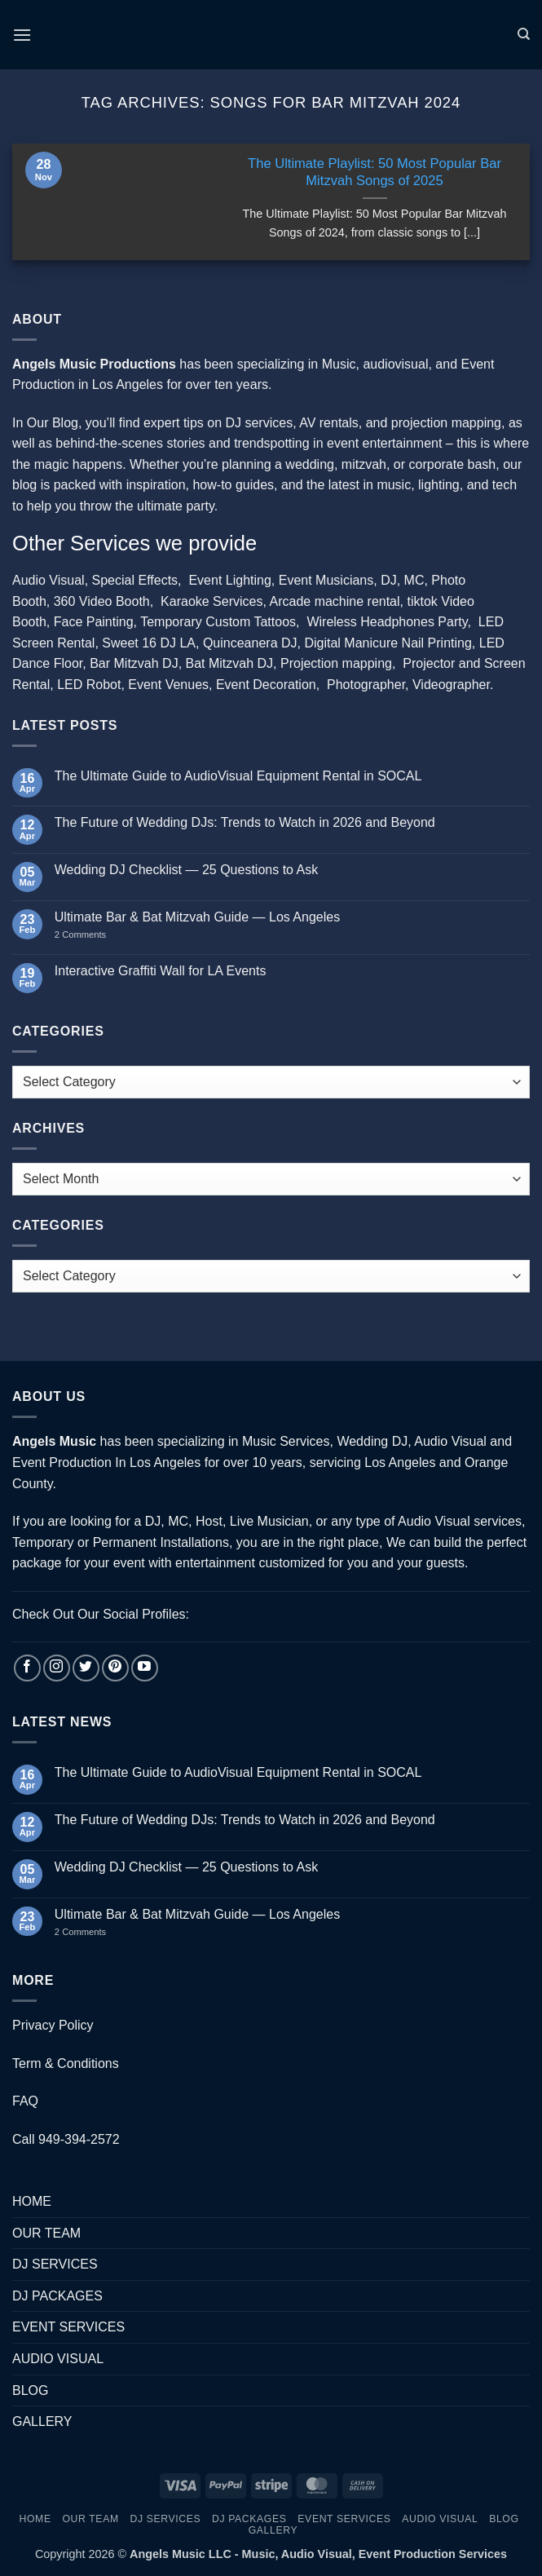 This screenshot has height=2576, width=542. I want to click on [button], so click(22, 35).